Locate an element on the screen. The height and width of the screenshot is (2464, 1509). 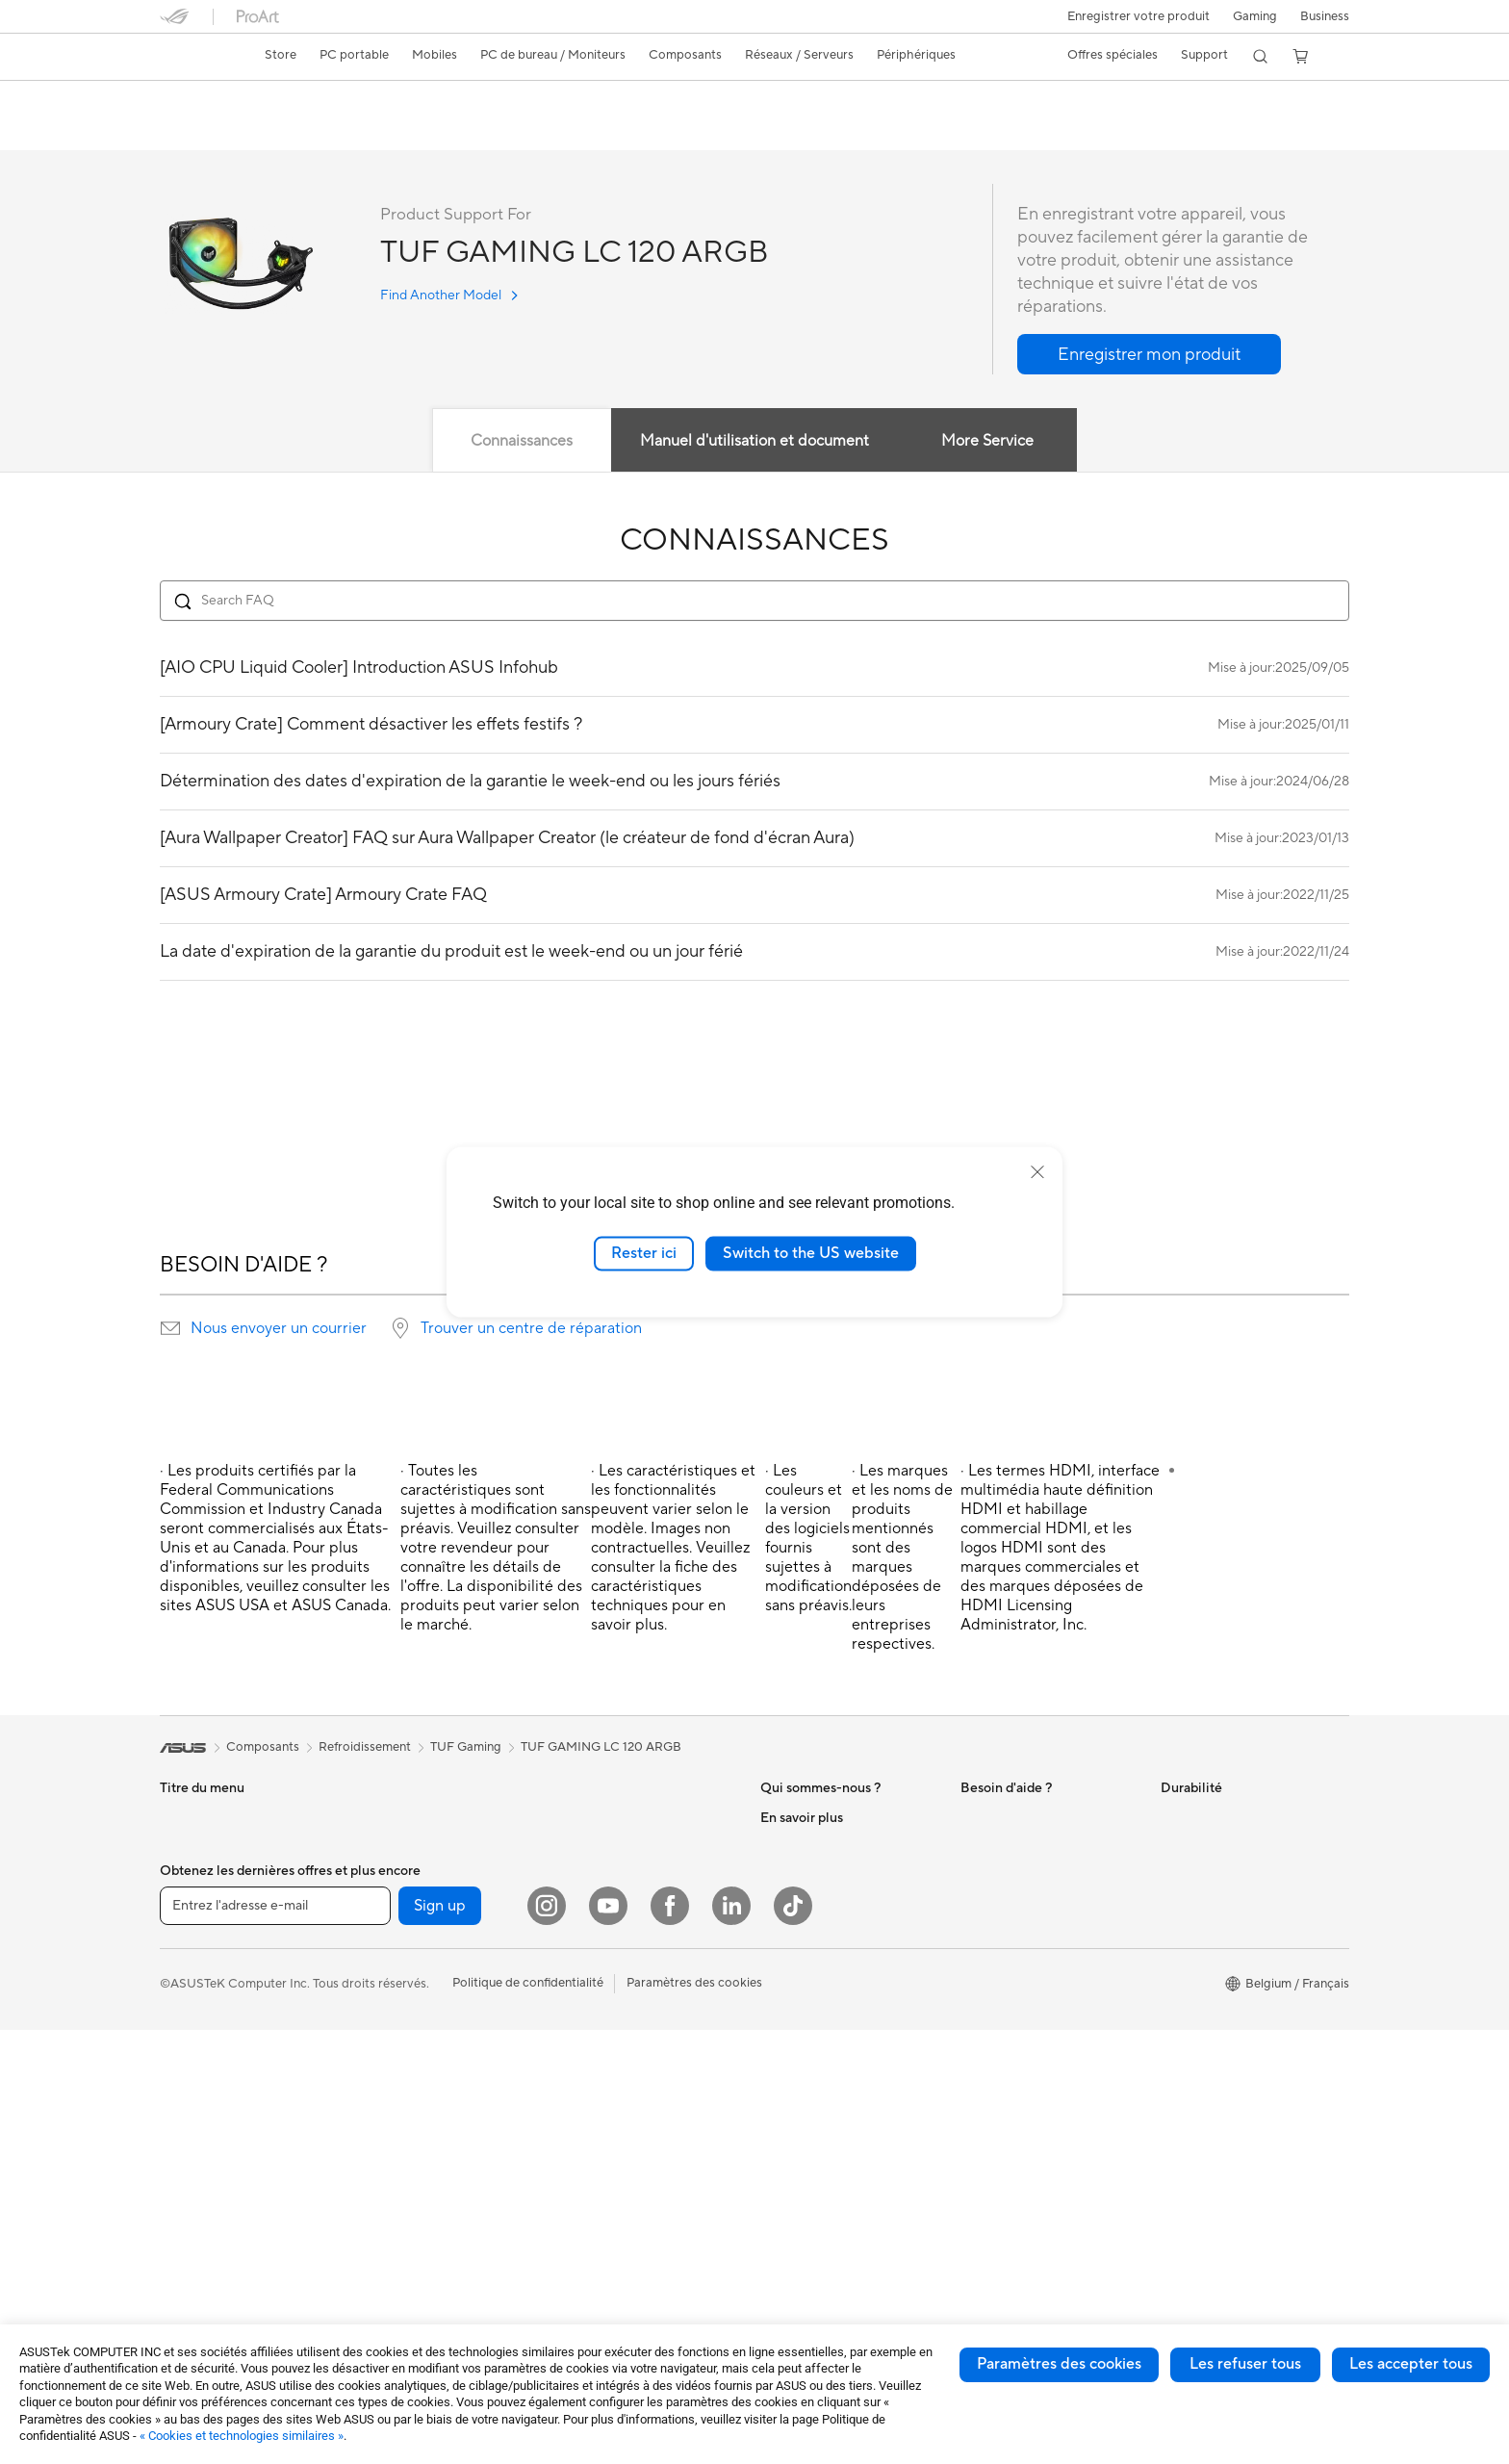
Enregistrer votre produit is located at coordinates (1134, 16).